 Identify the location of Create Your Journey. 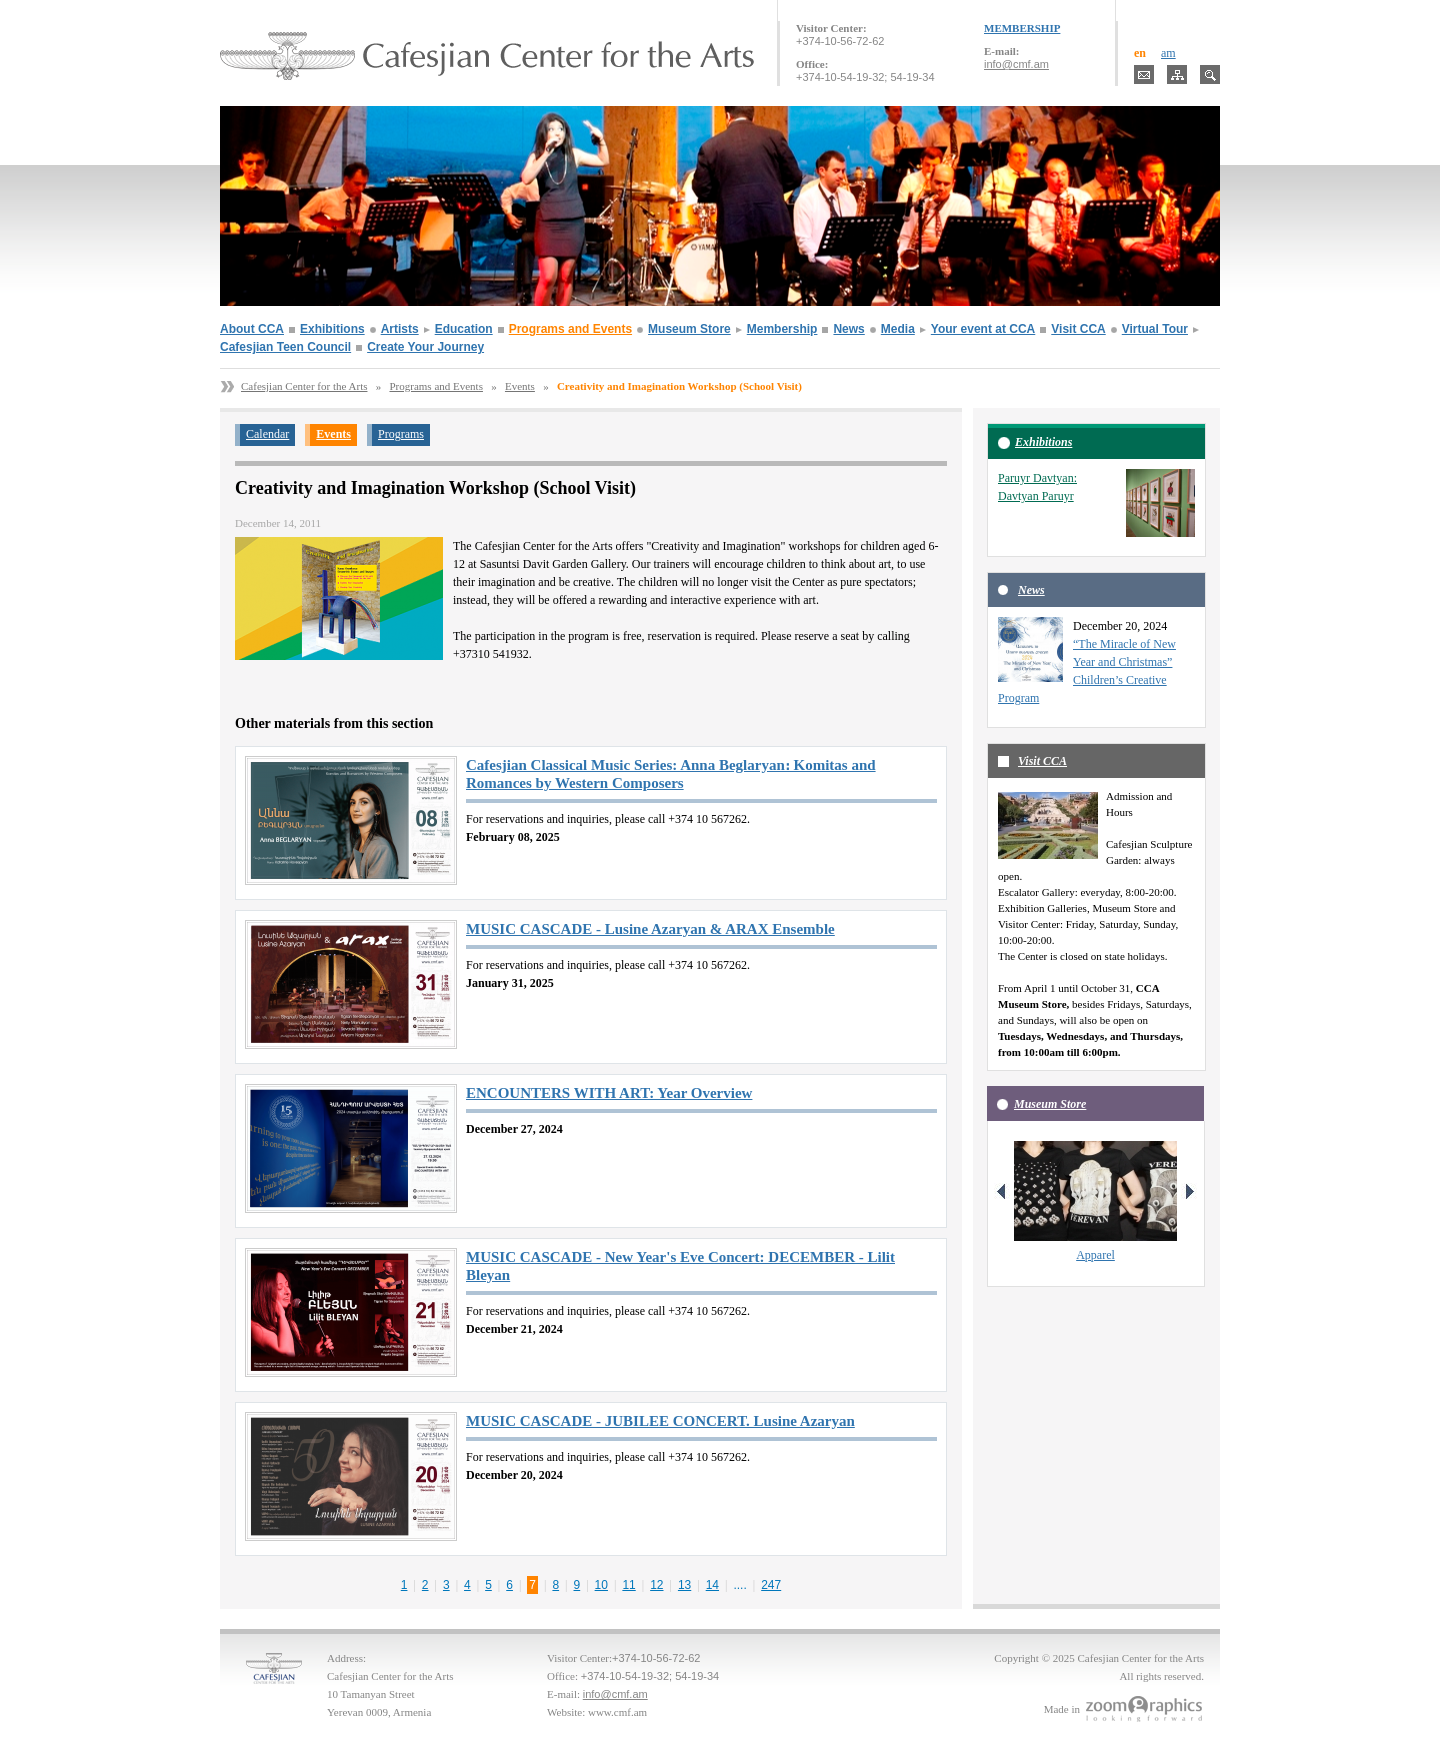
(425, 347).